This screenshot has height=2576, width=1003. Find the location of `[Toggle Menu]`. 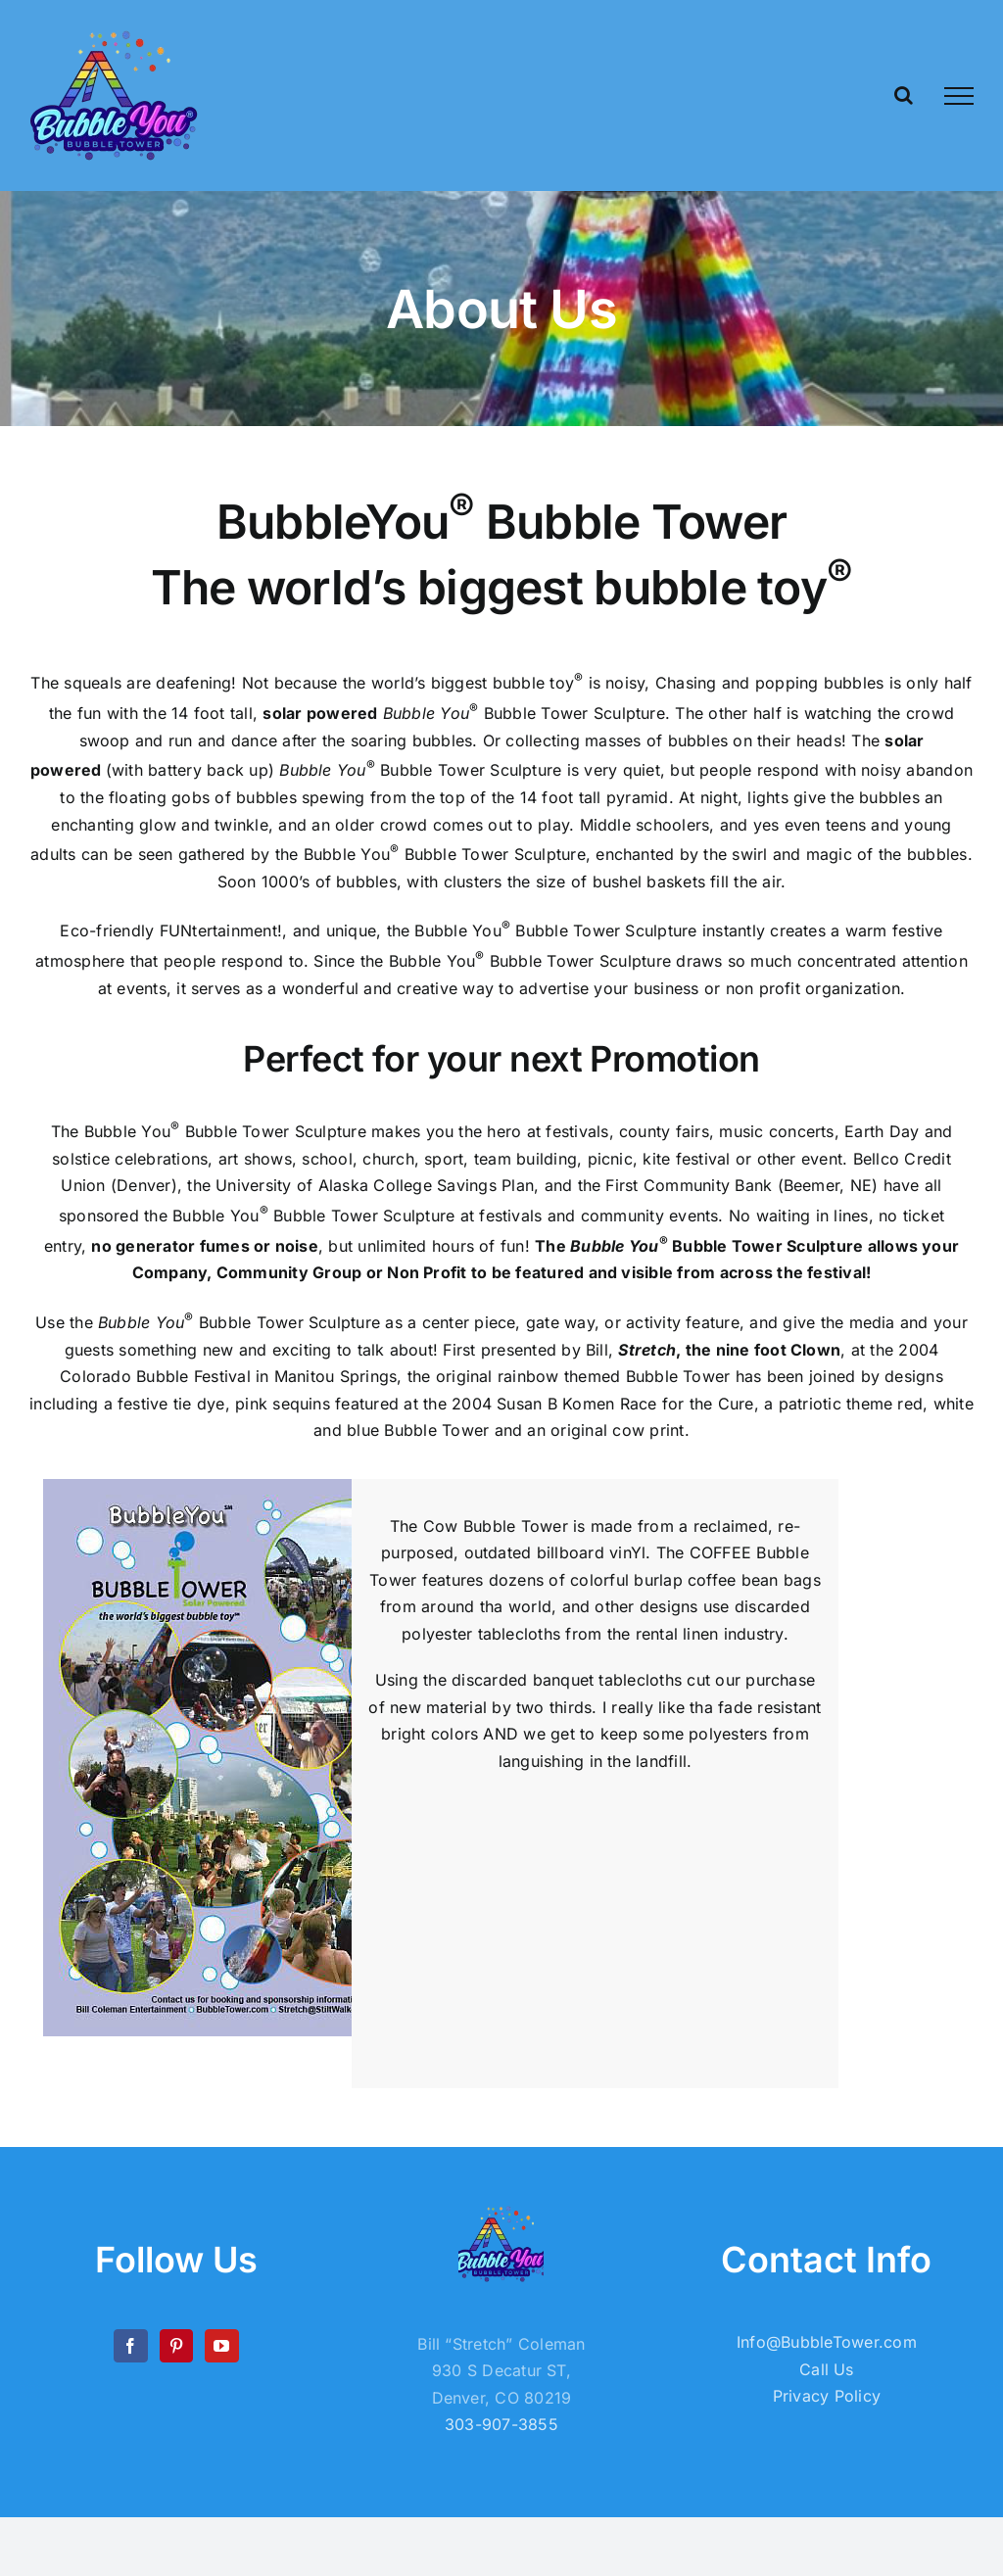

[Toggle Menu] is located at coordinates (959, 96).